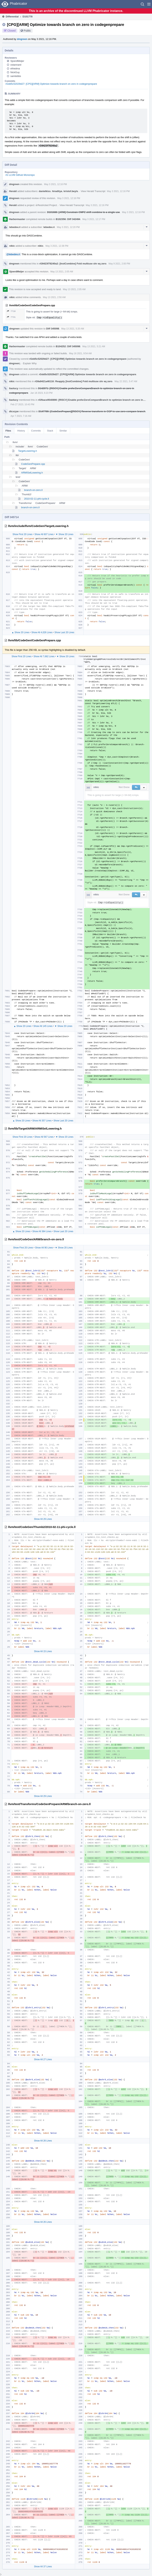 The width and height of the screenshot is (152, 2576). What do you see at coordinates (91, 399) in the screenshot?
I see `rGfbace9540890: [RISCV] Enable preferZeroCompareBranch to optimize branch on zero in…` at bounding box center [91, 399].